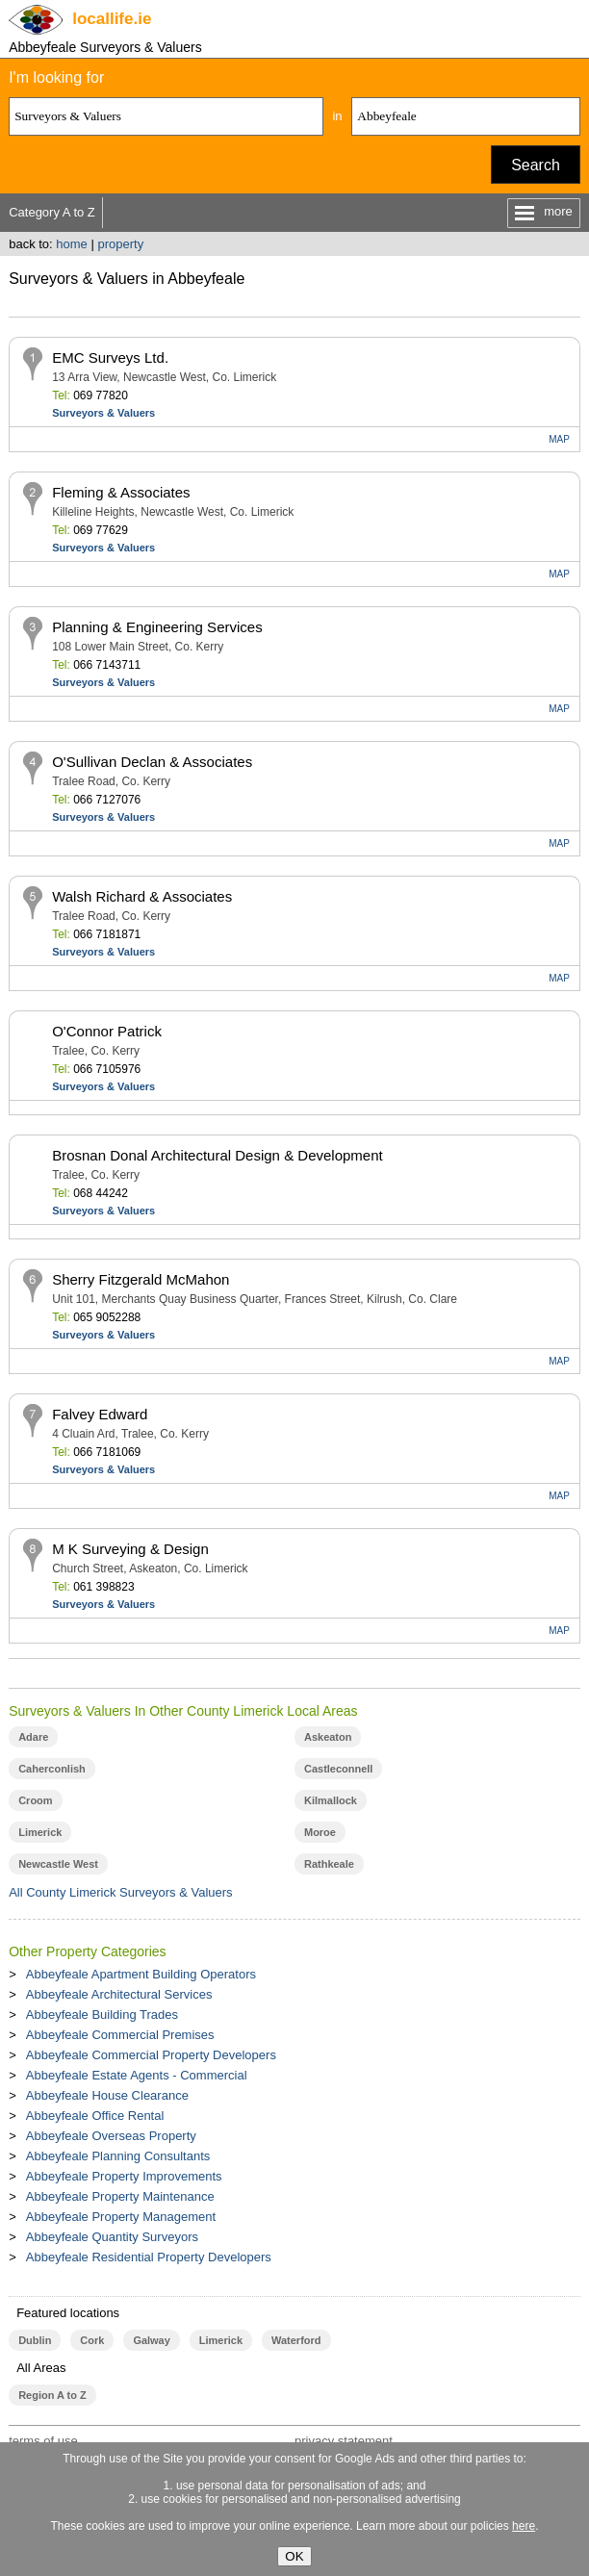  What do you see at coordinates (343, 2441) in the screenshot?
I see `privacy statement` at bounding box center [343, 2441].